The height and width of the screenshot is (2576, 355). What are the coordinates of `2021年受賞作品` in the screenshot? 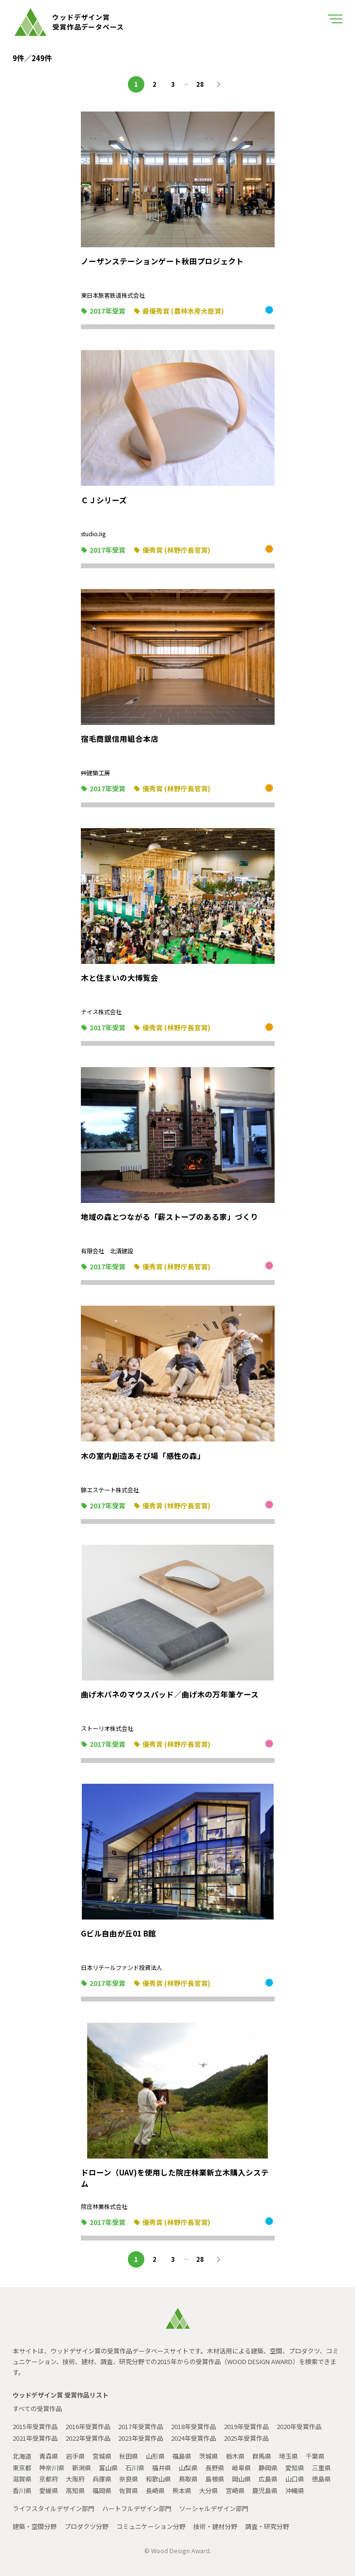 It's located at (35, 2438).